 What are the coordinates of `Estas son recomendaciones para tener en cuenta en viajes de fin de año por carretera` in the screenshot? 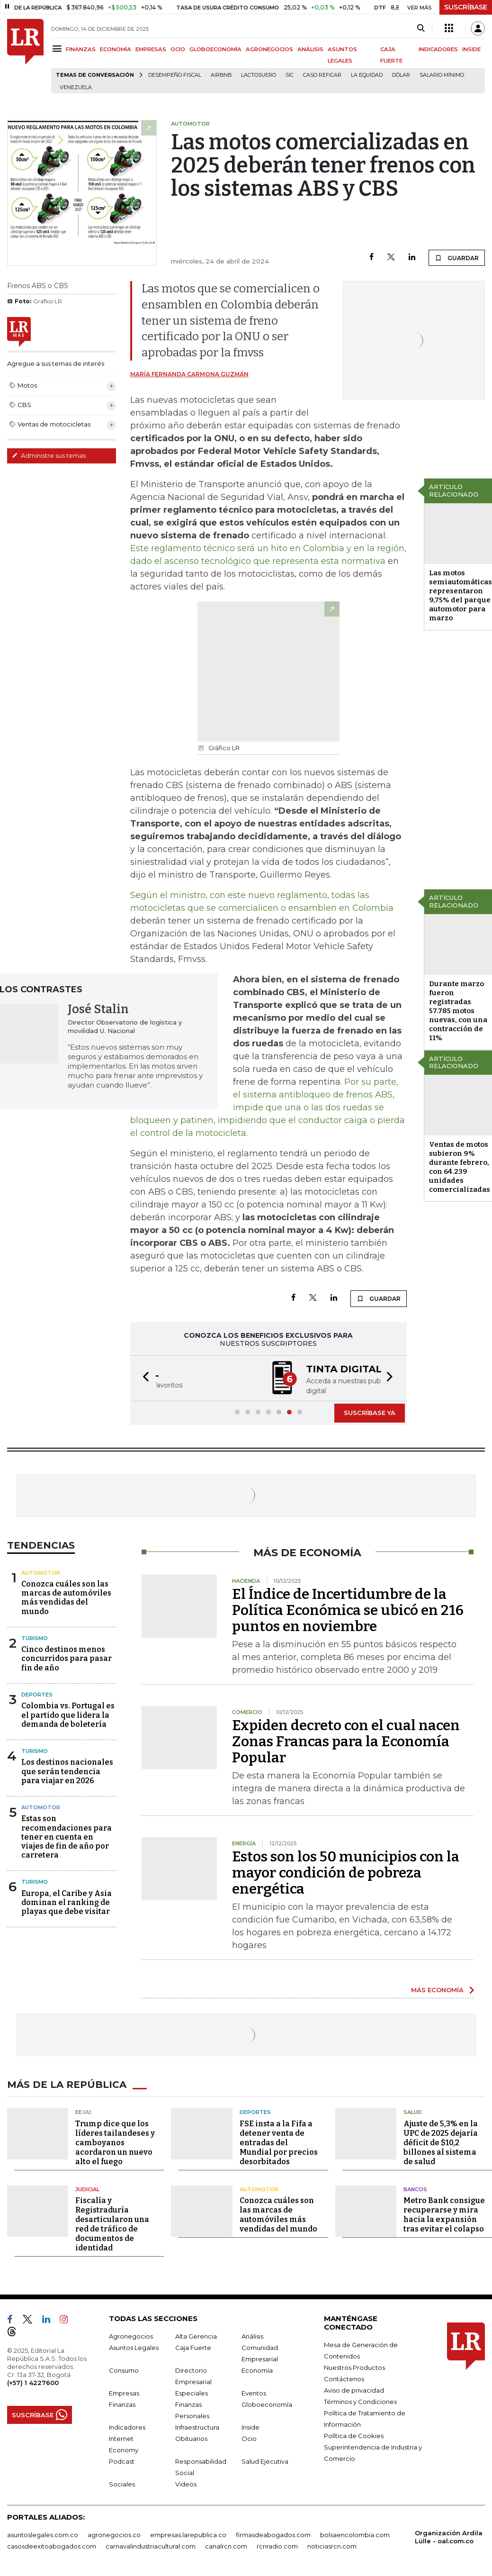 It's located at (66, 1836).